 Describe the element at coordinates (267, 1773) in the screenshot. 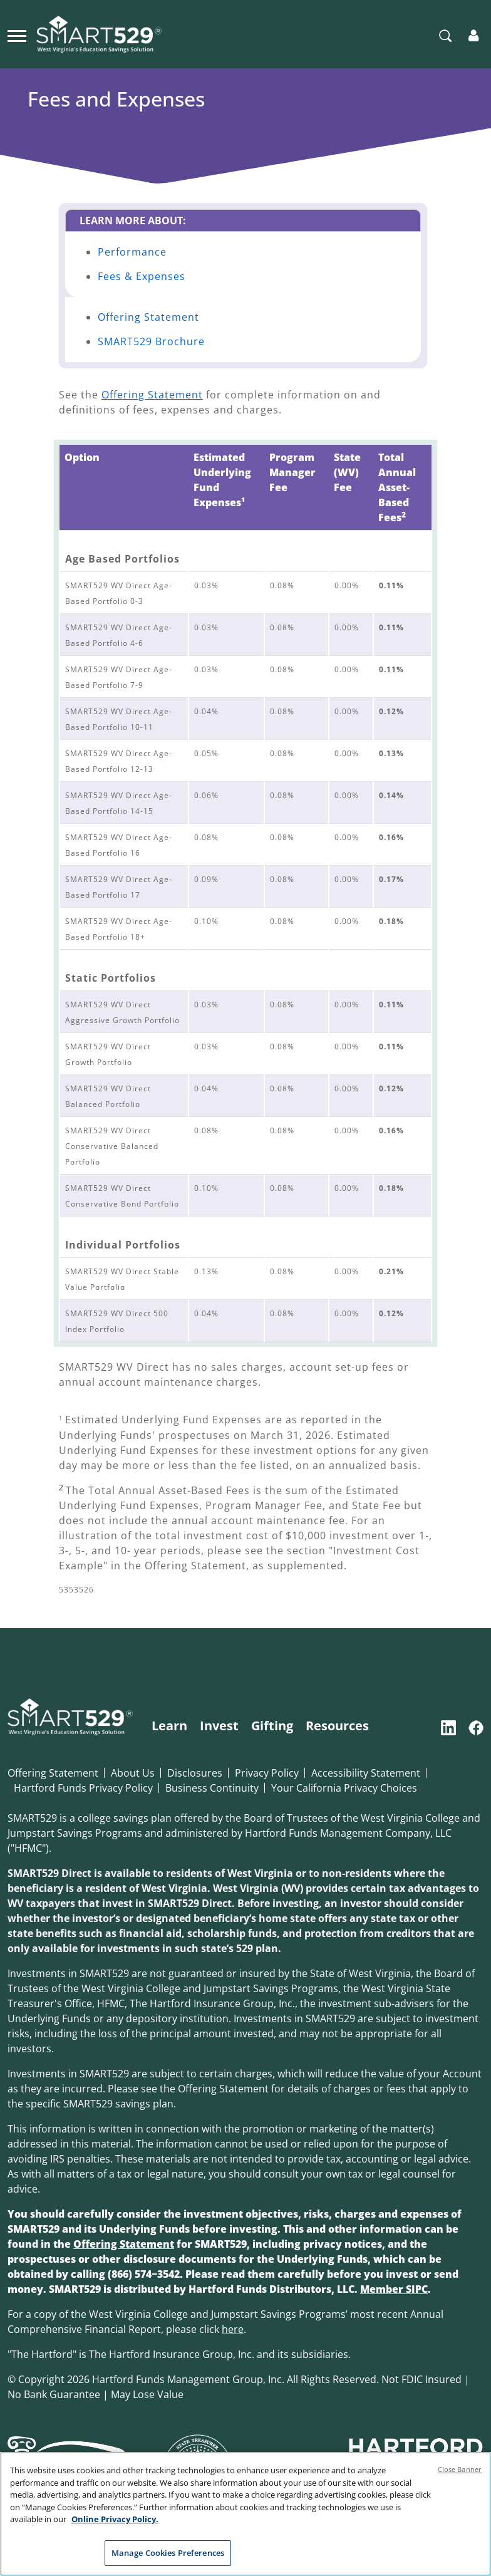

I see `Privacy Policy` at that location.